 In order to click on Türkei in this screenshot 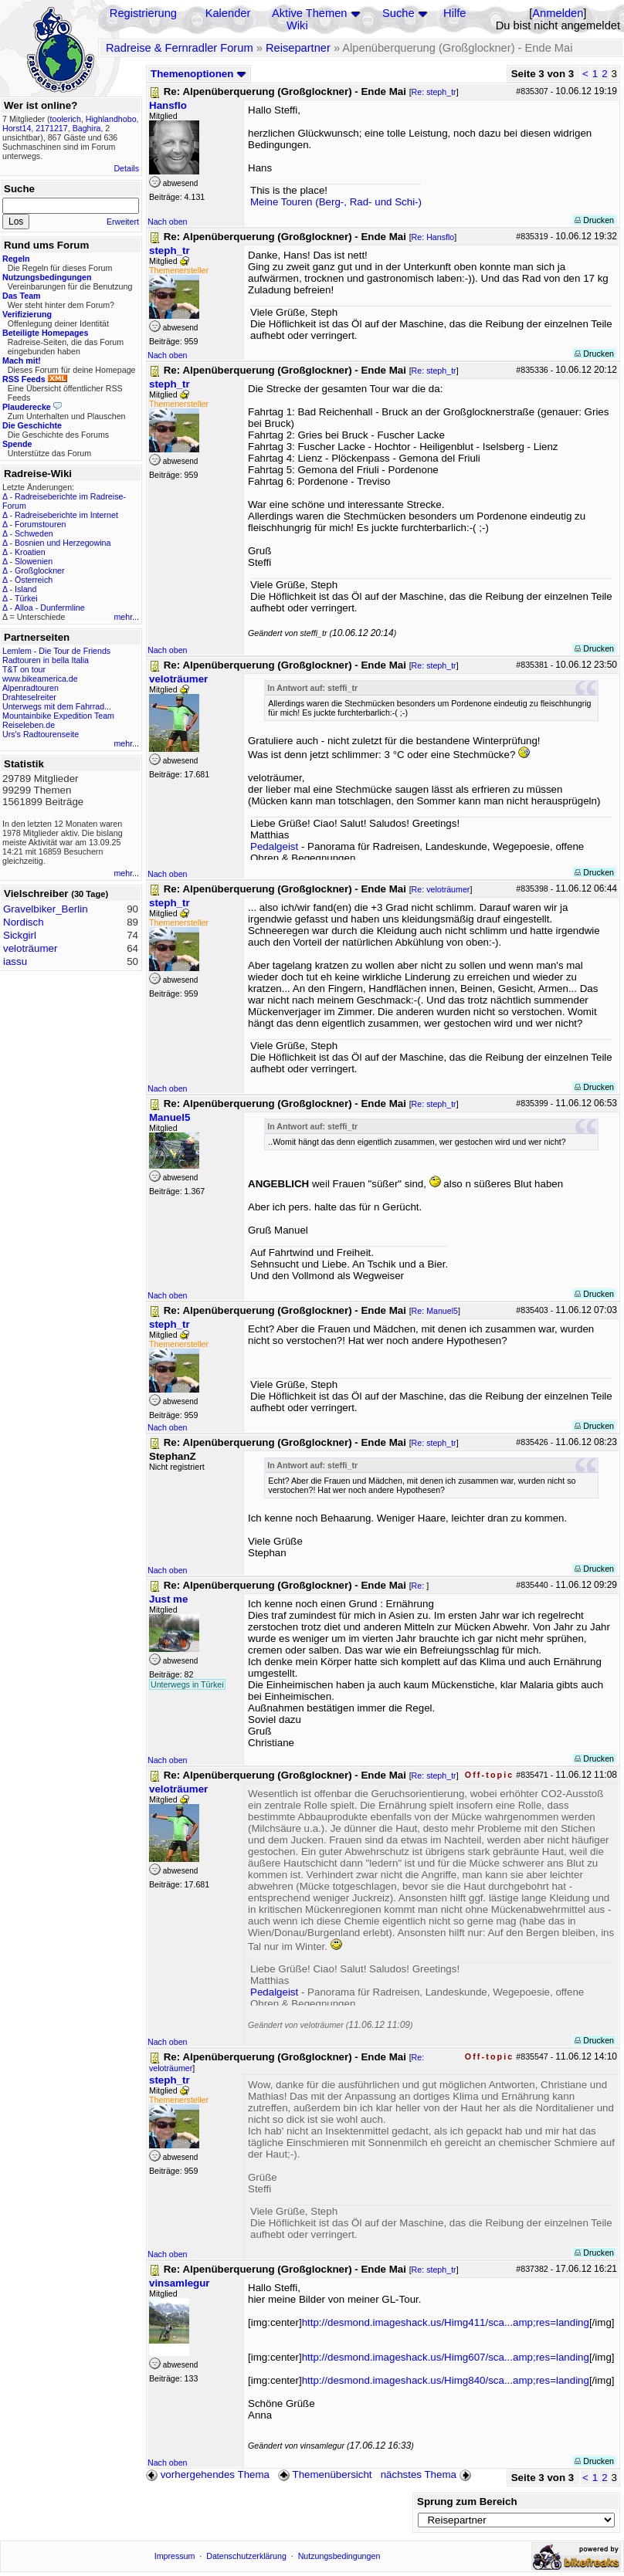, I will do `click(26, 598)`.